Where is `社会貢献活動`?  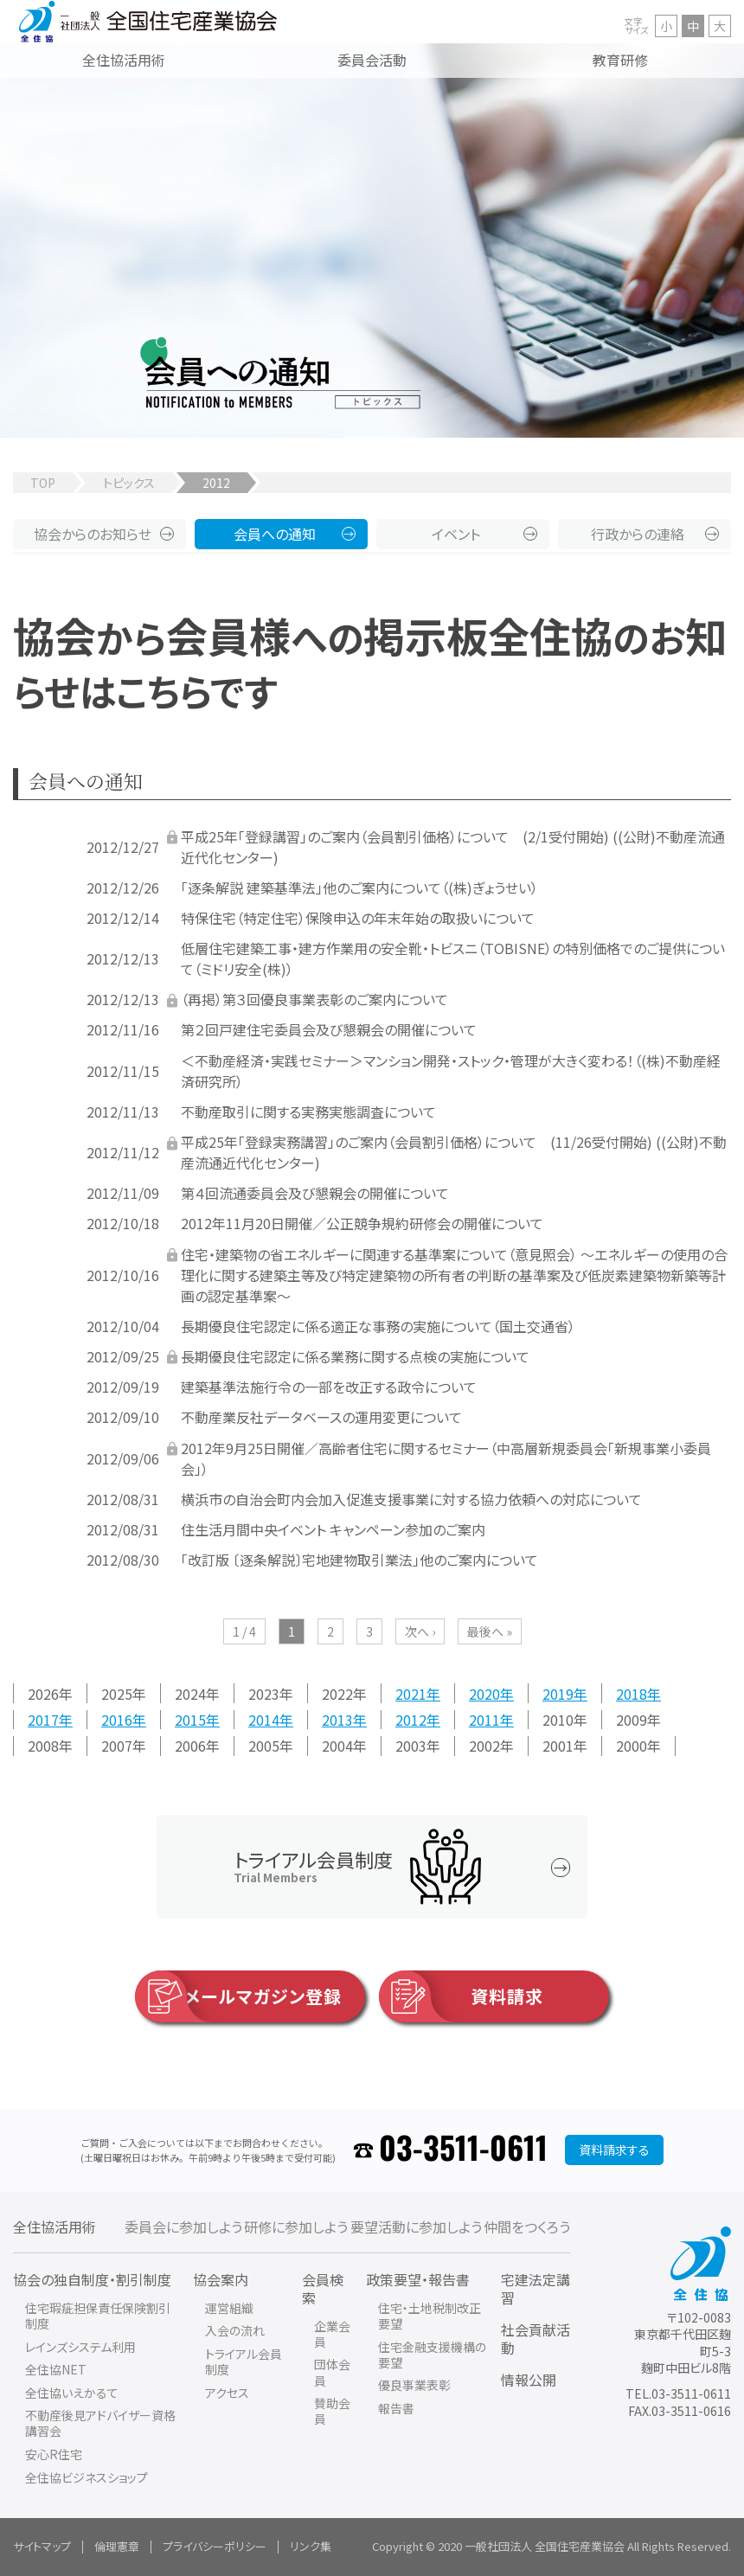
社会貢献活動 is located at coordinates (535, 2338).